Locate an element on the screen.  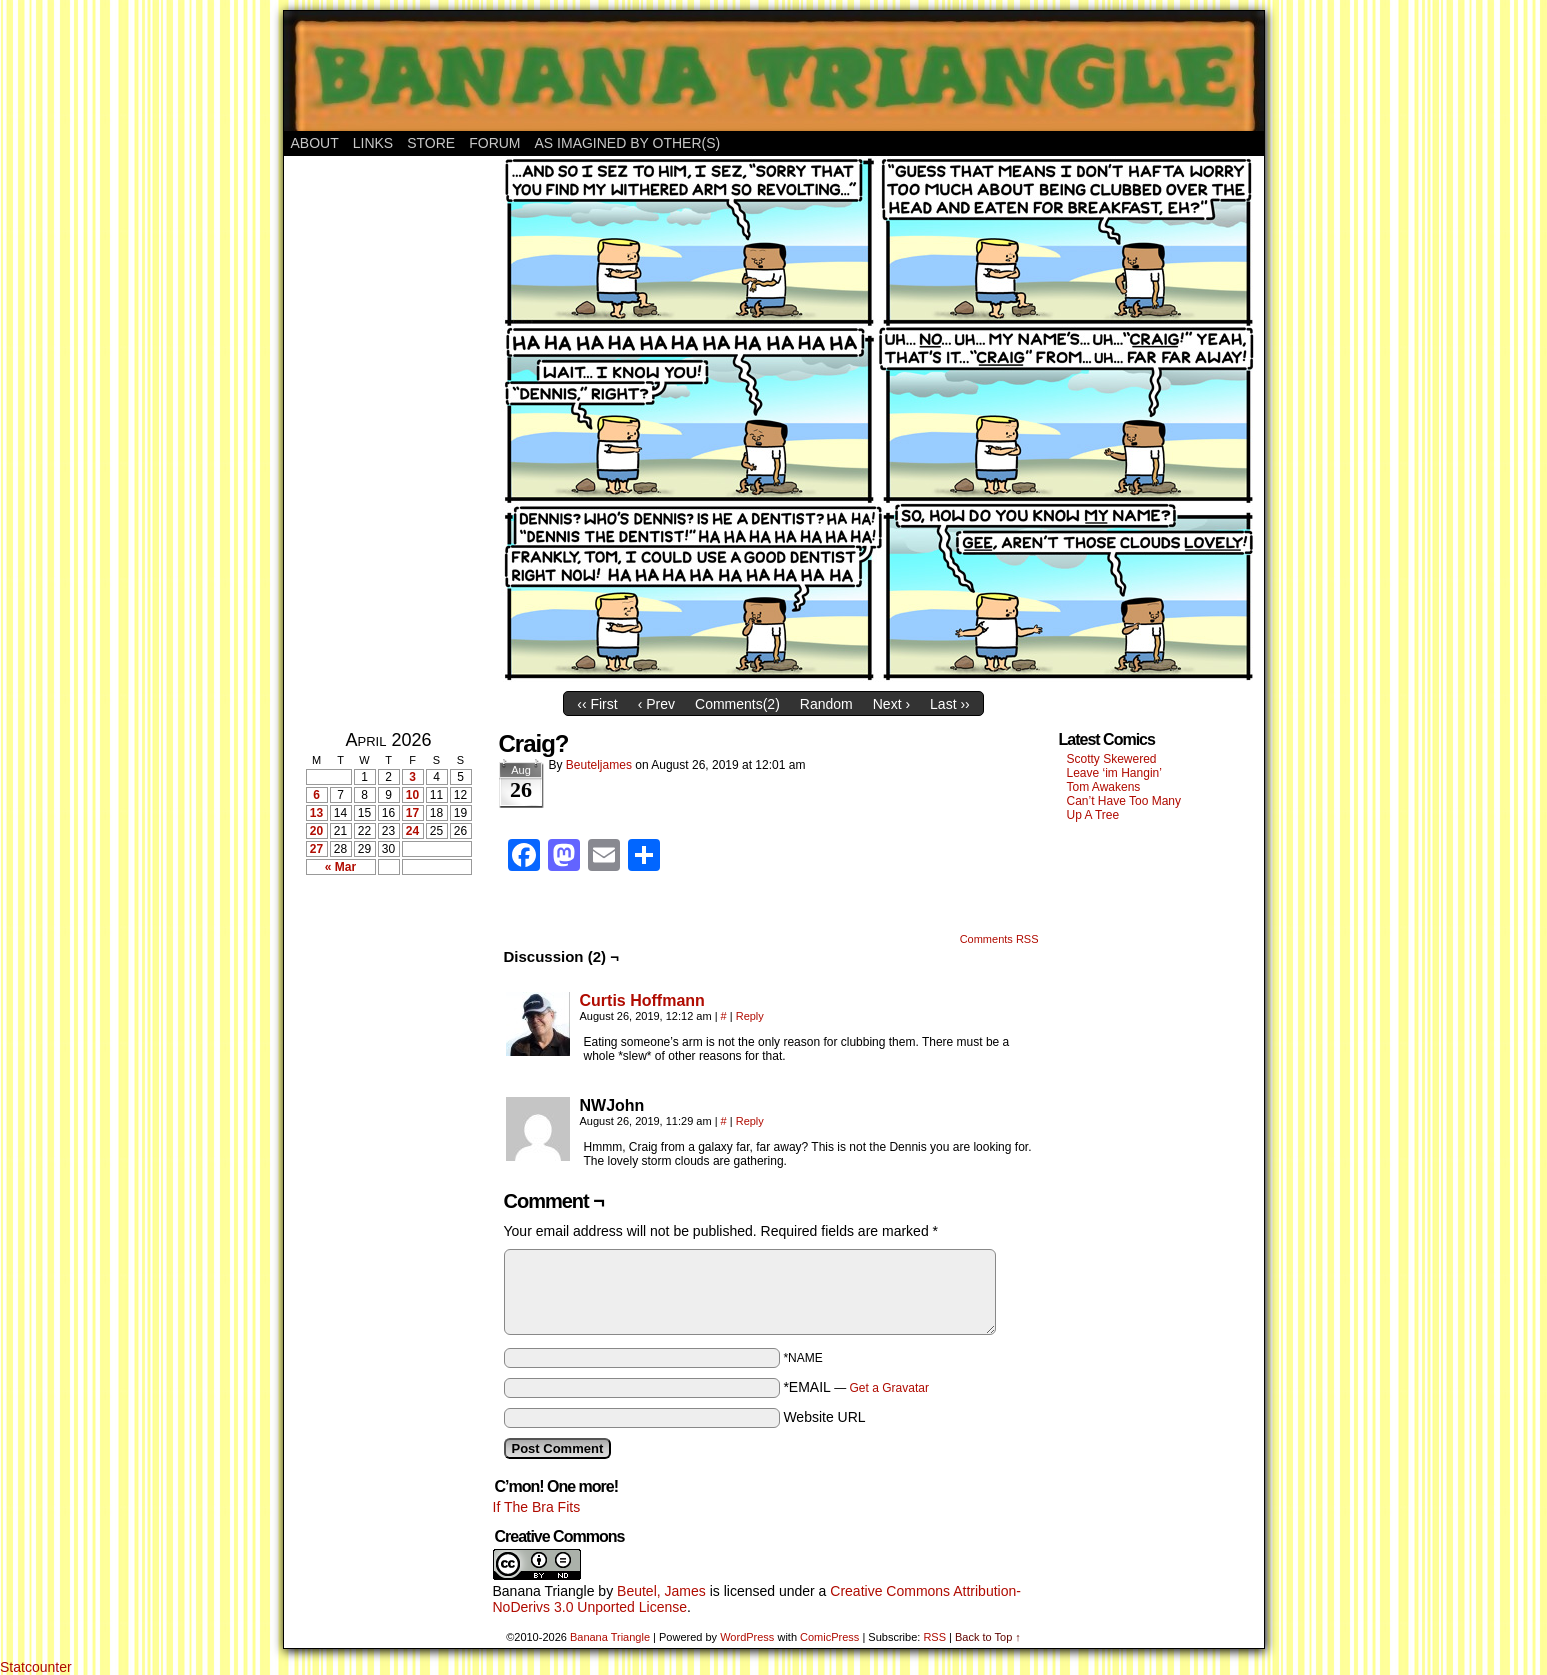
Curtis Hoffmann is located at coordinates (642, 1000).